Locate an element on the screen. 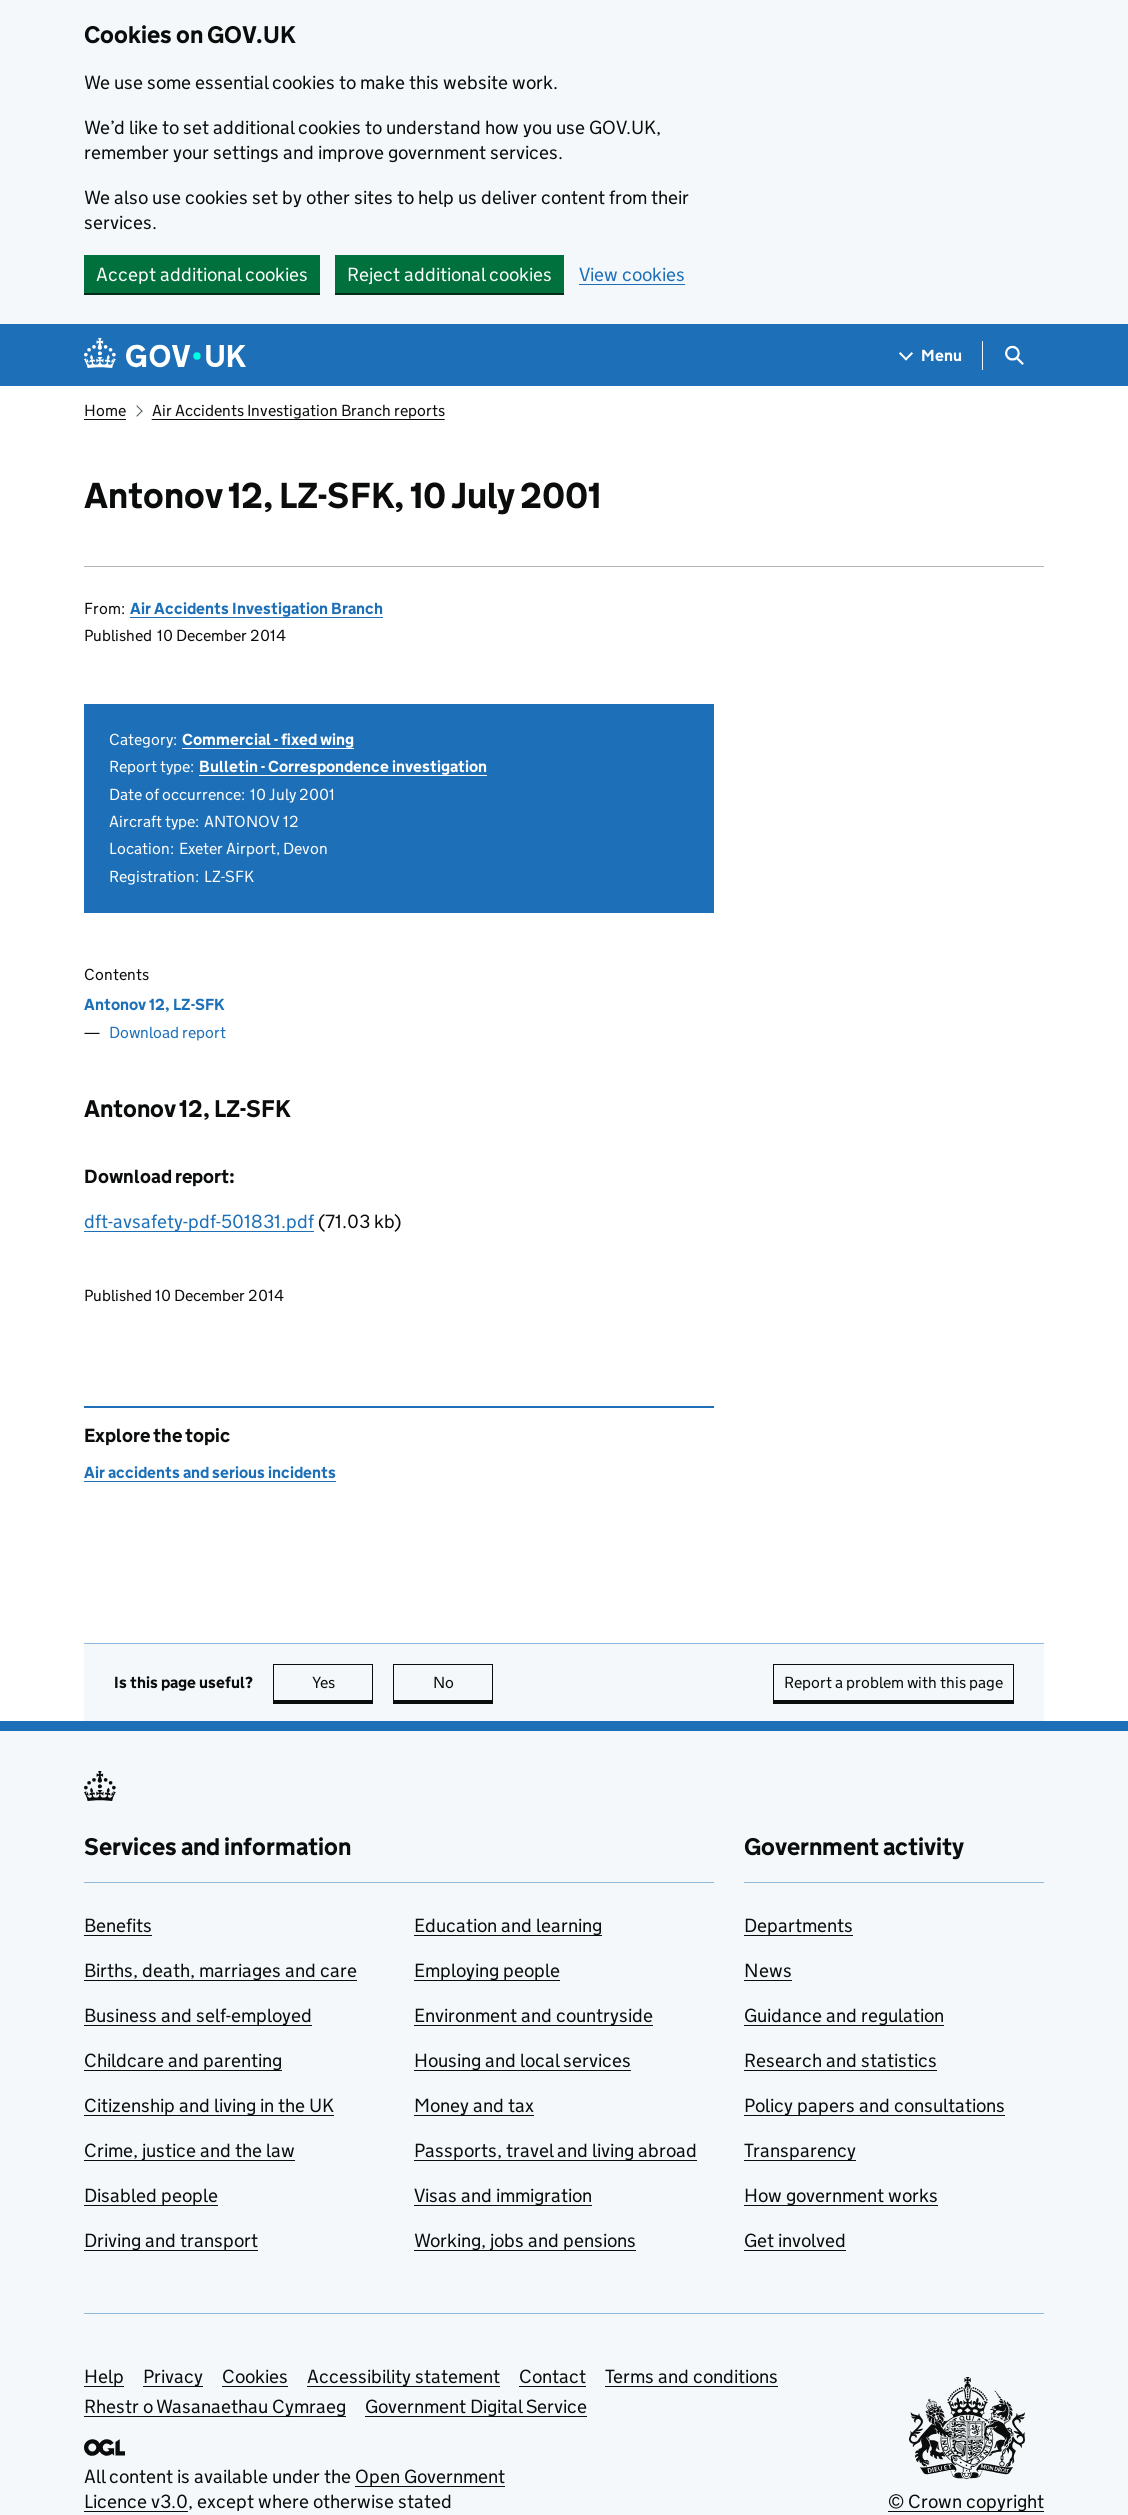 The width and height of the screenshot is (1128, 2515). Yes is located at coordinates (343, 1682).